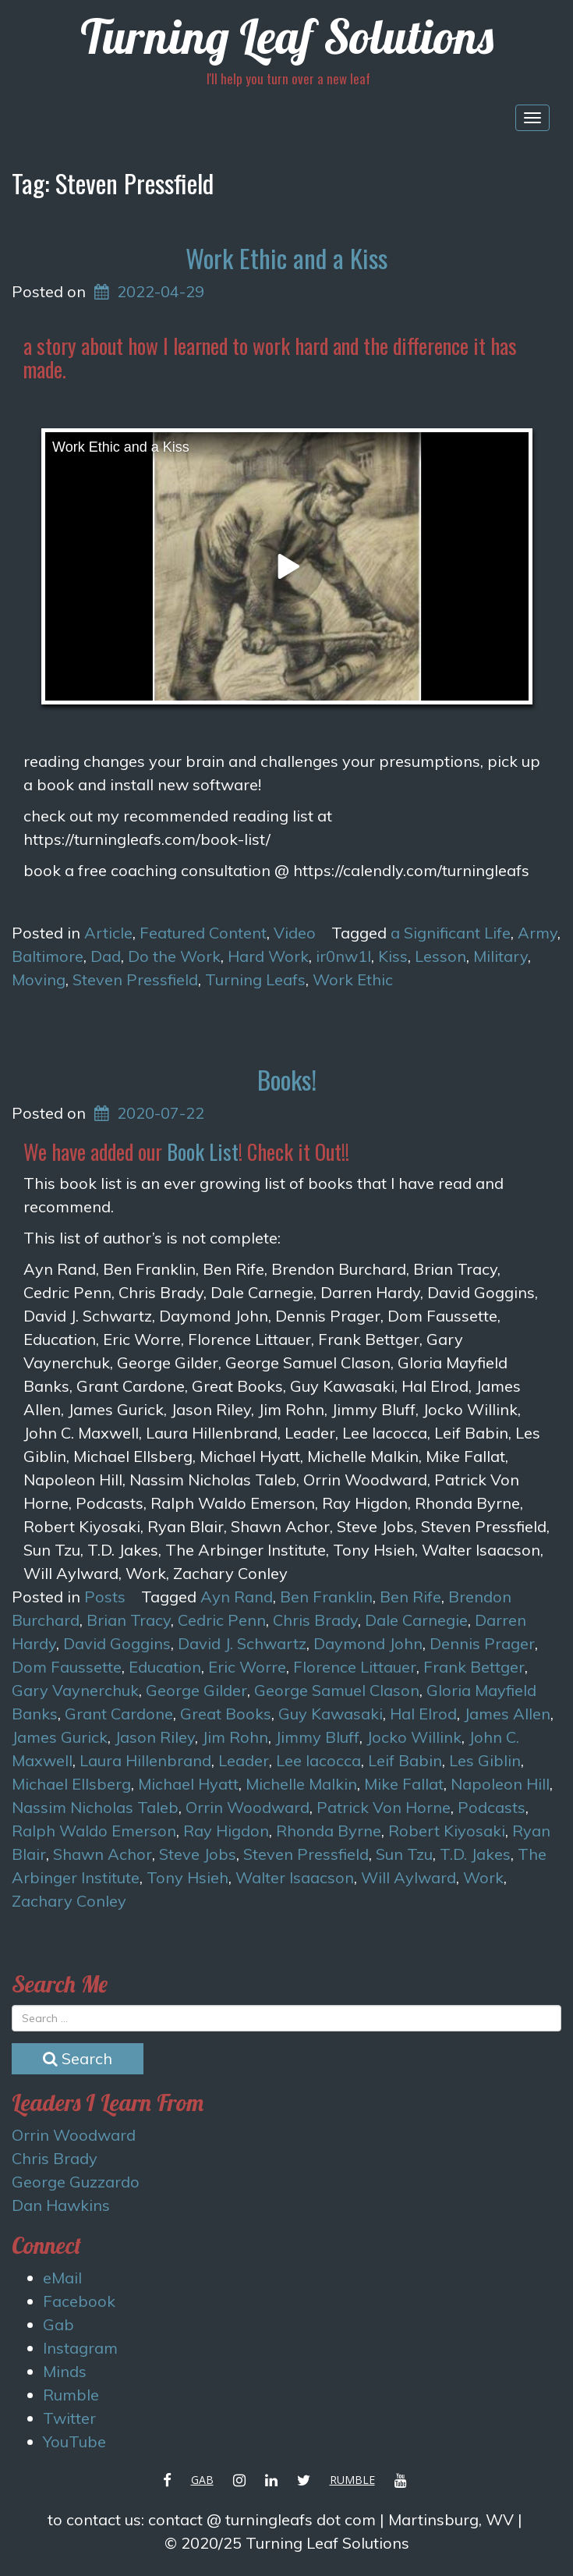  I want to click on Nassim Nicholas Taleb, so click(95, 1807).